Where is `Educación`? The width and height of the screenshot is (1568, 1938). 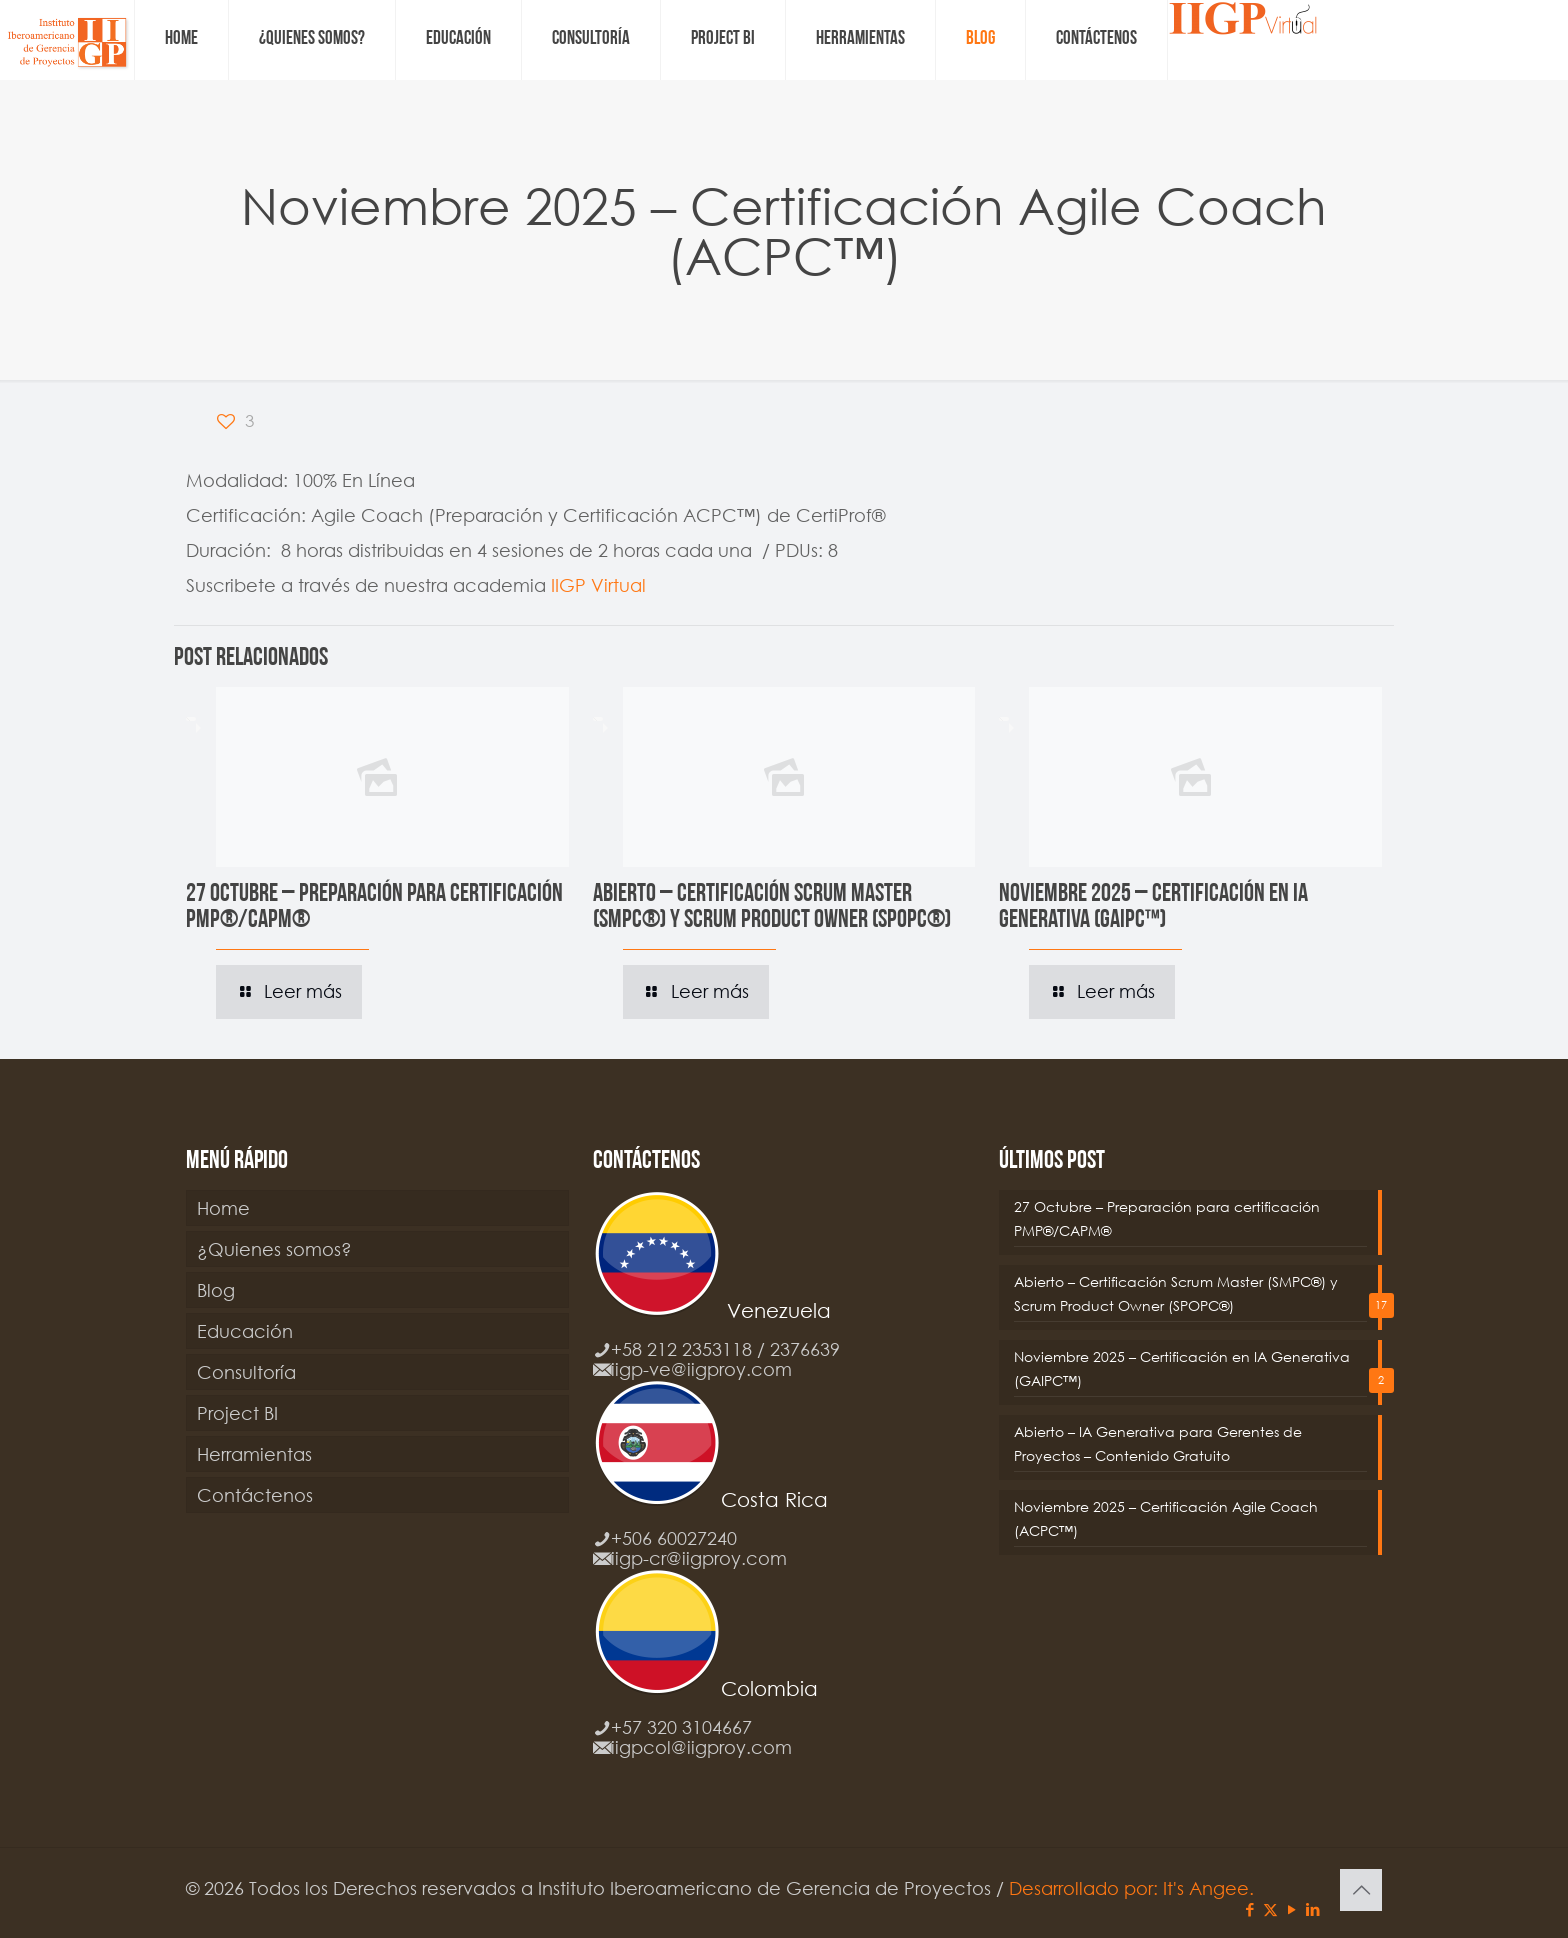 Educación is located at coordinates (245, 1331).